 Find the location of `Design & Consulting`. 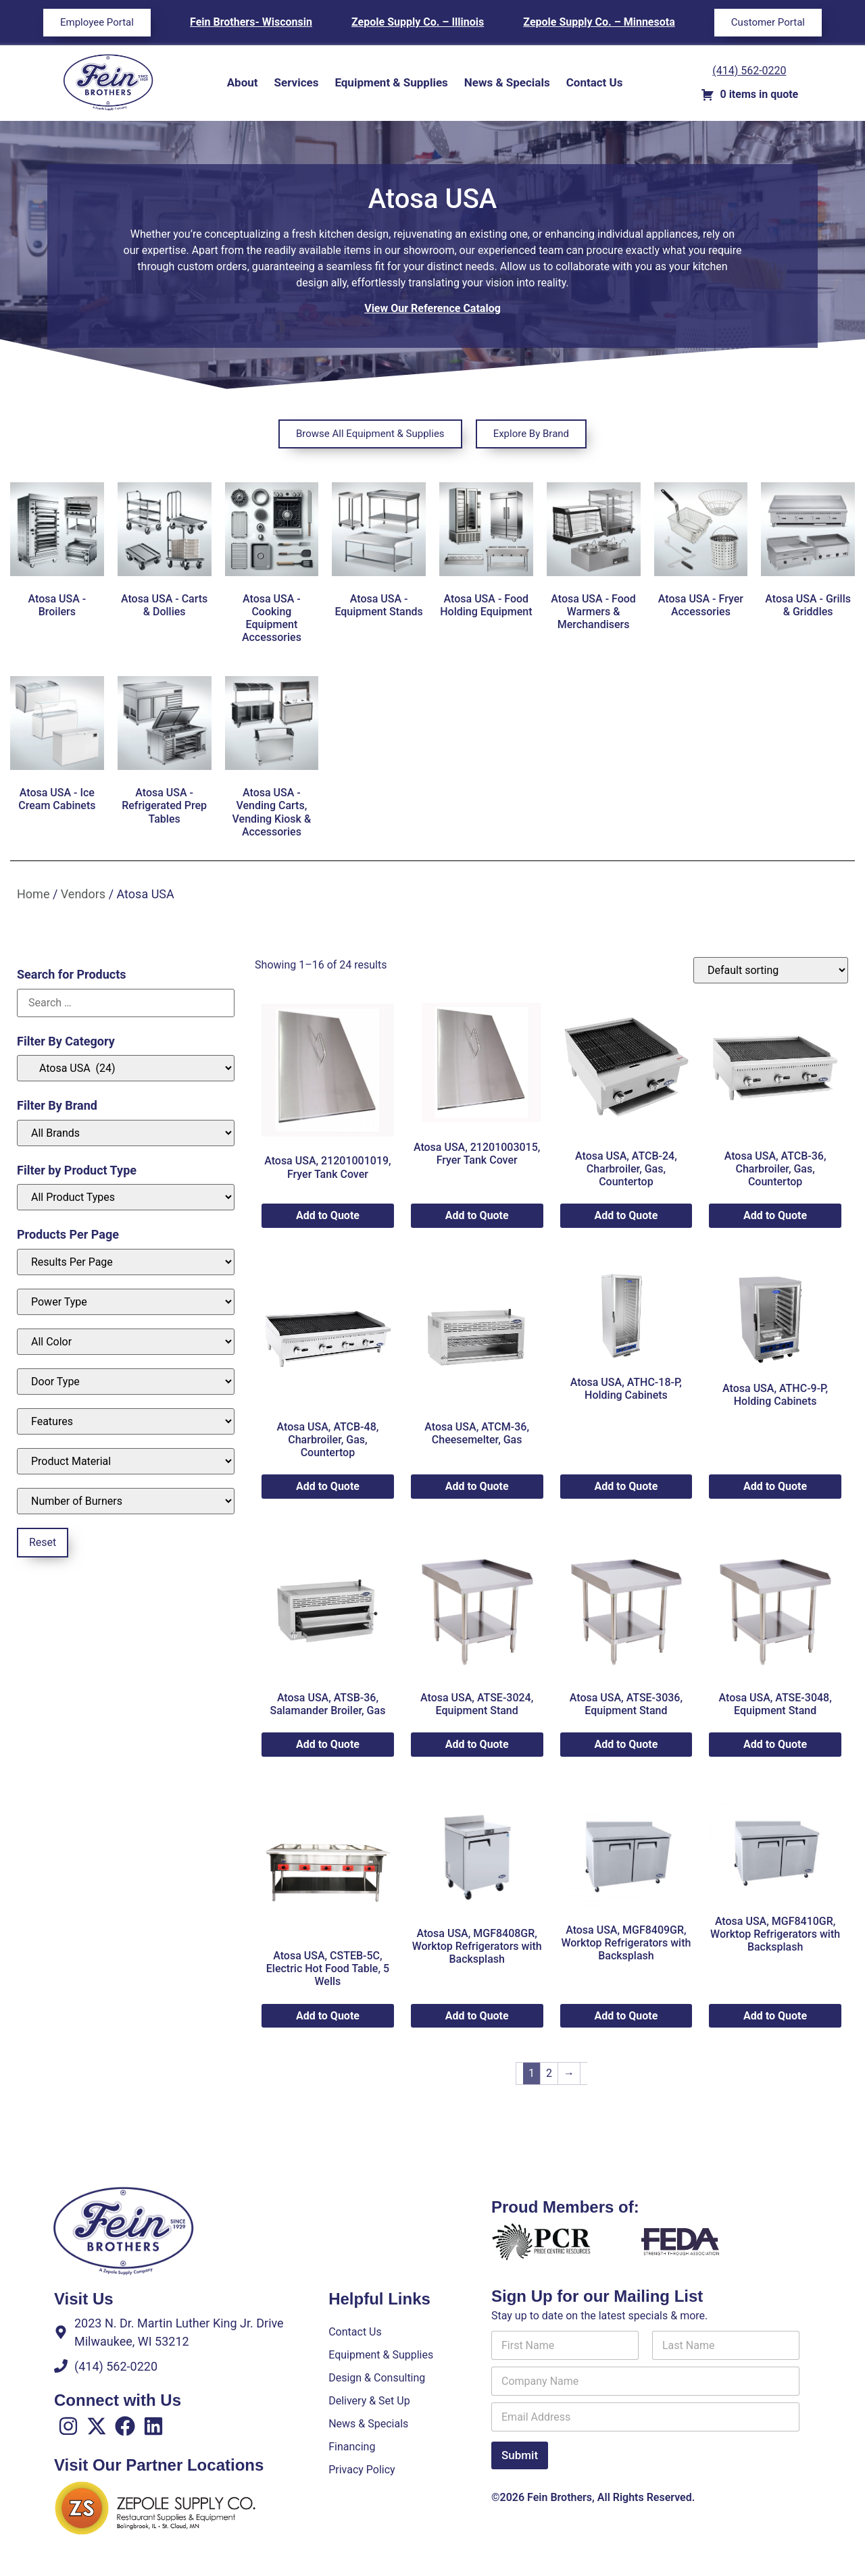

Design & Consulting is located at coordinates (376, 2377).